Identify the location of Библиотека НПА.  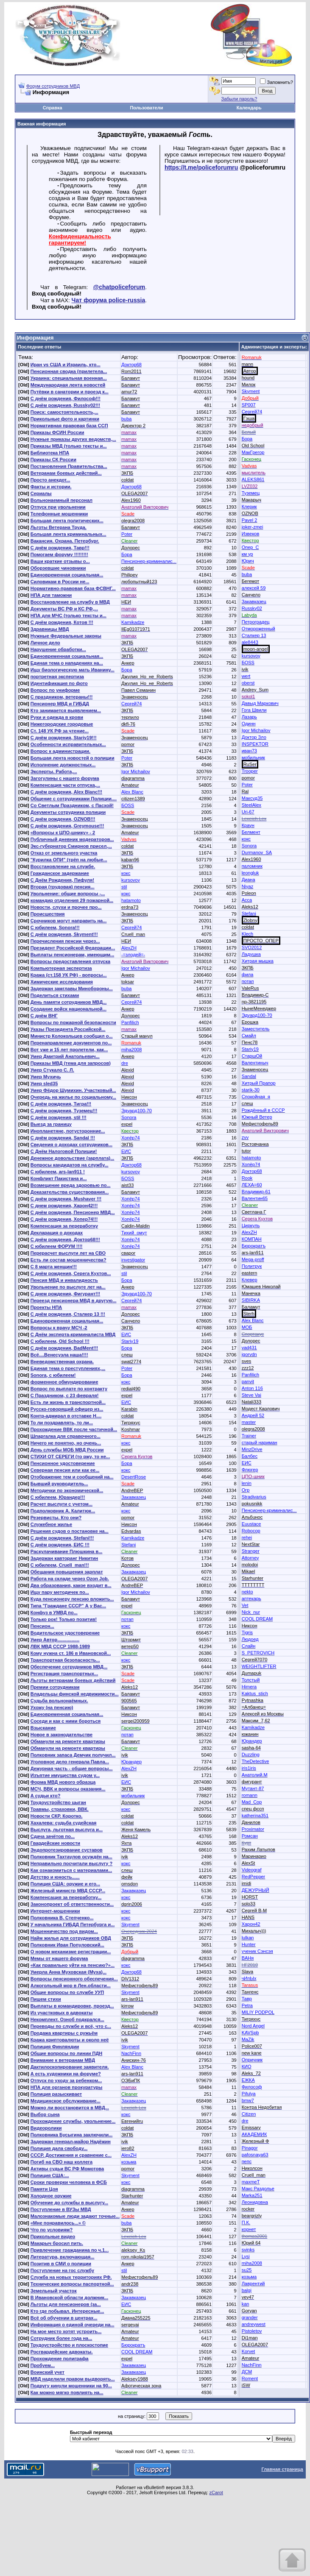
(50, 452).